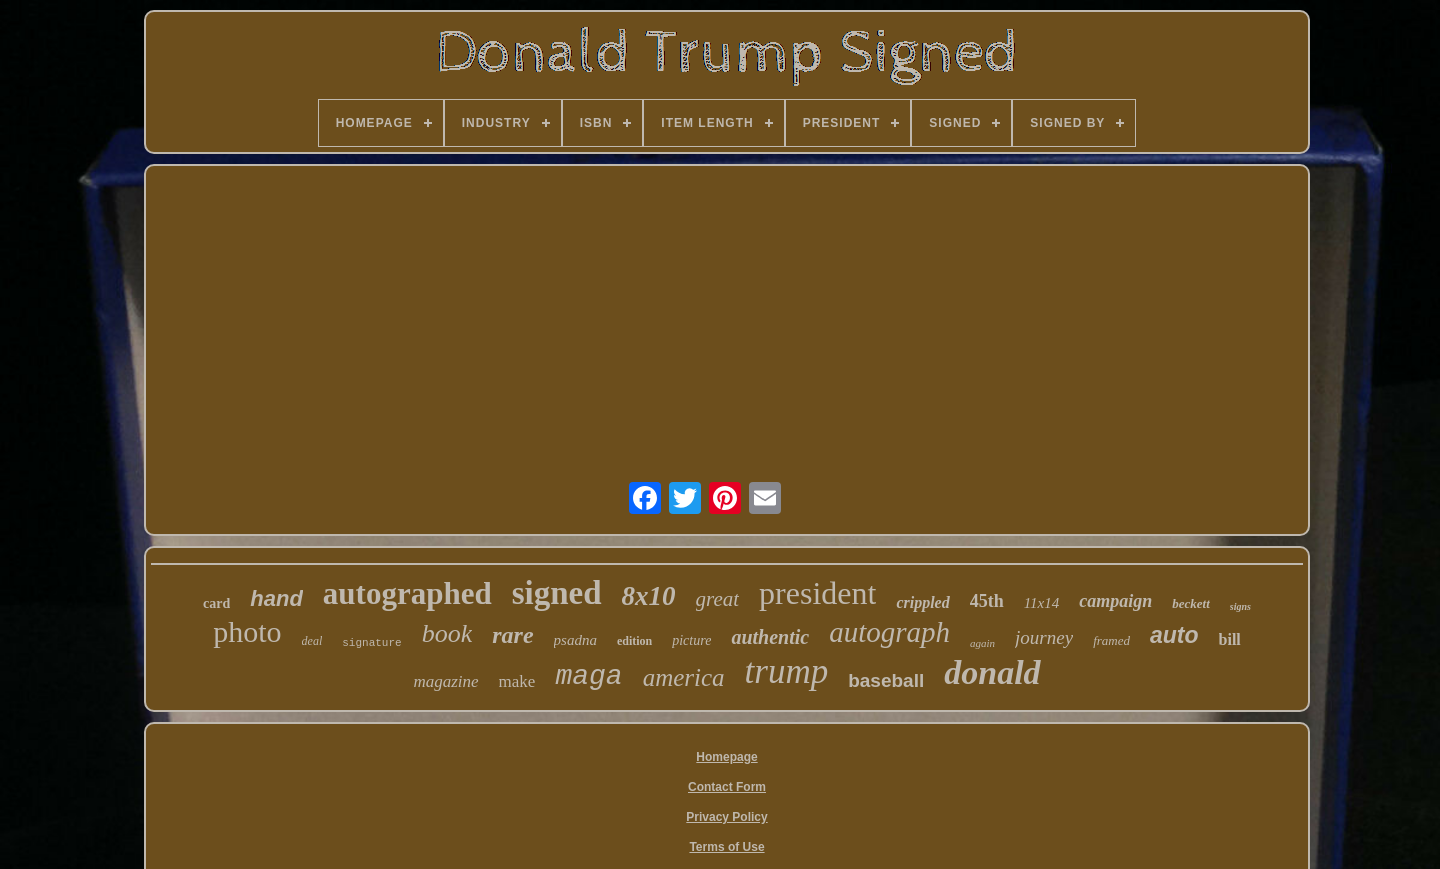 Image resolution: width=1440 pixels, height=869 pixels. I want to click on framed, so click(1111, 640).